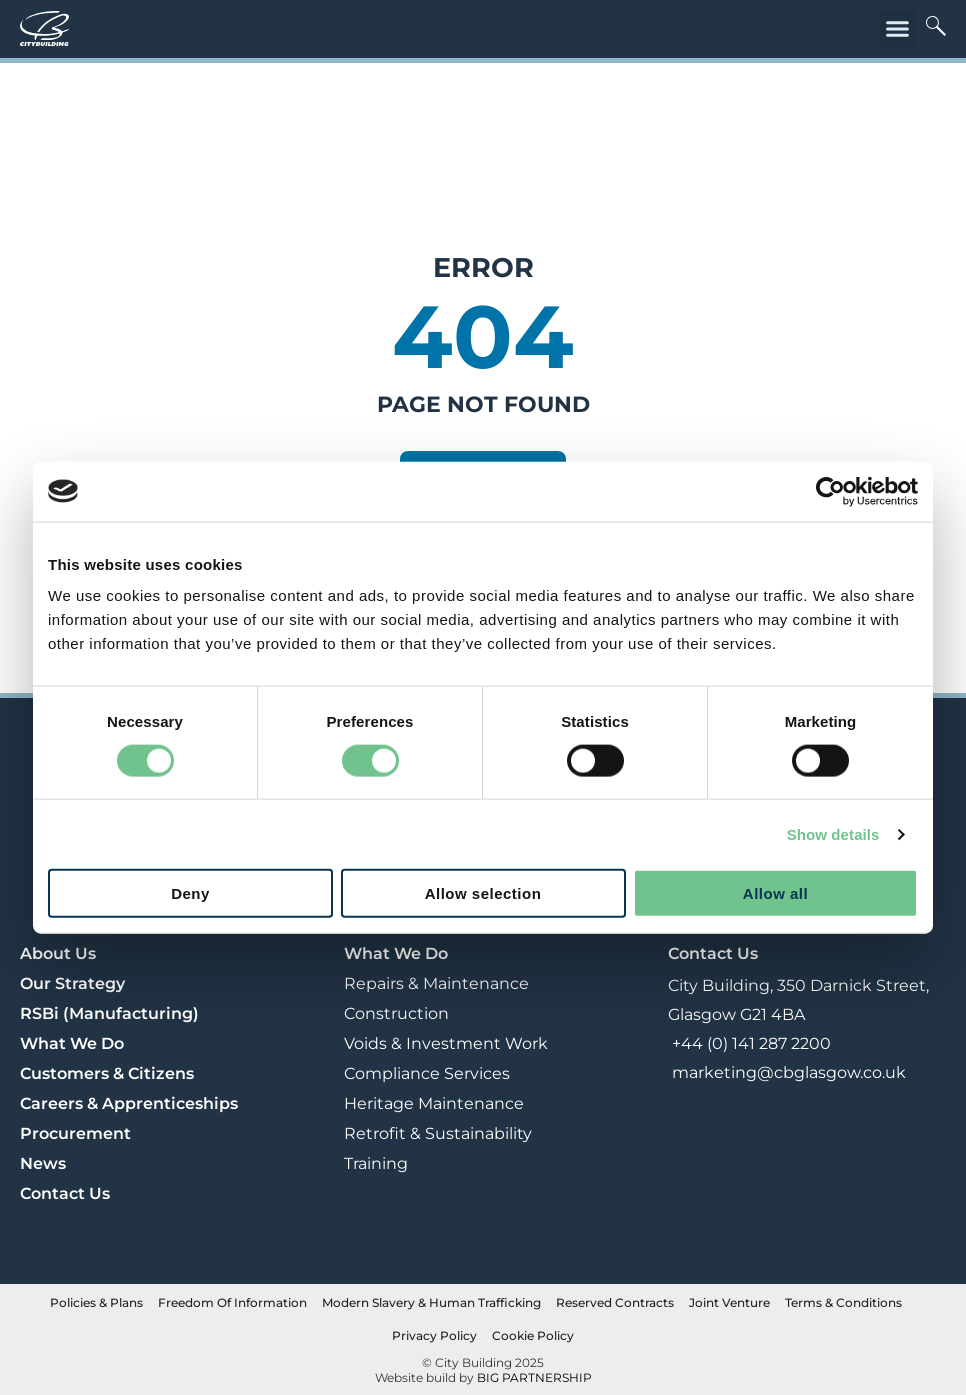 This screenshot has height=1395, width=966. Describe the element at coordinates (898, 29) in the screenshot. I see `[button]` at that location.